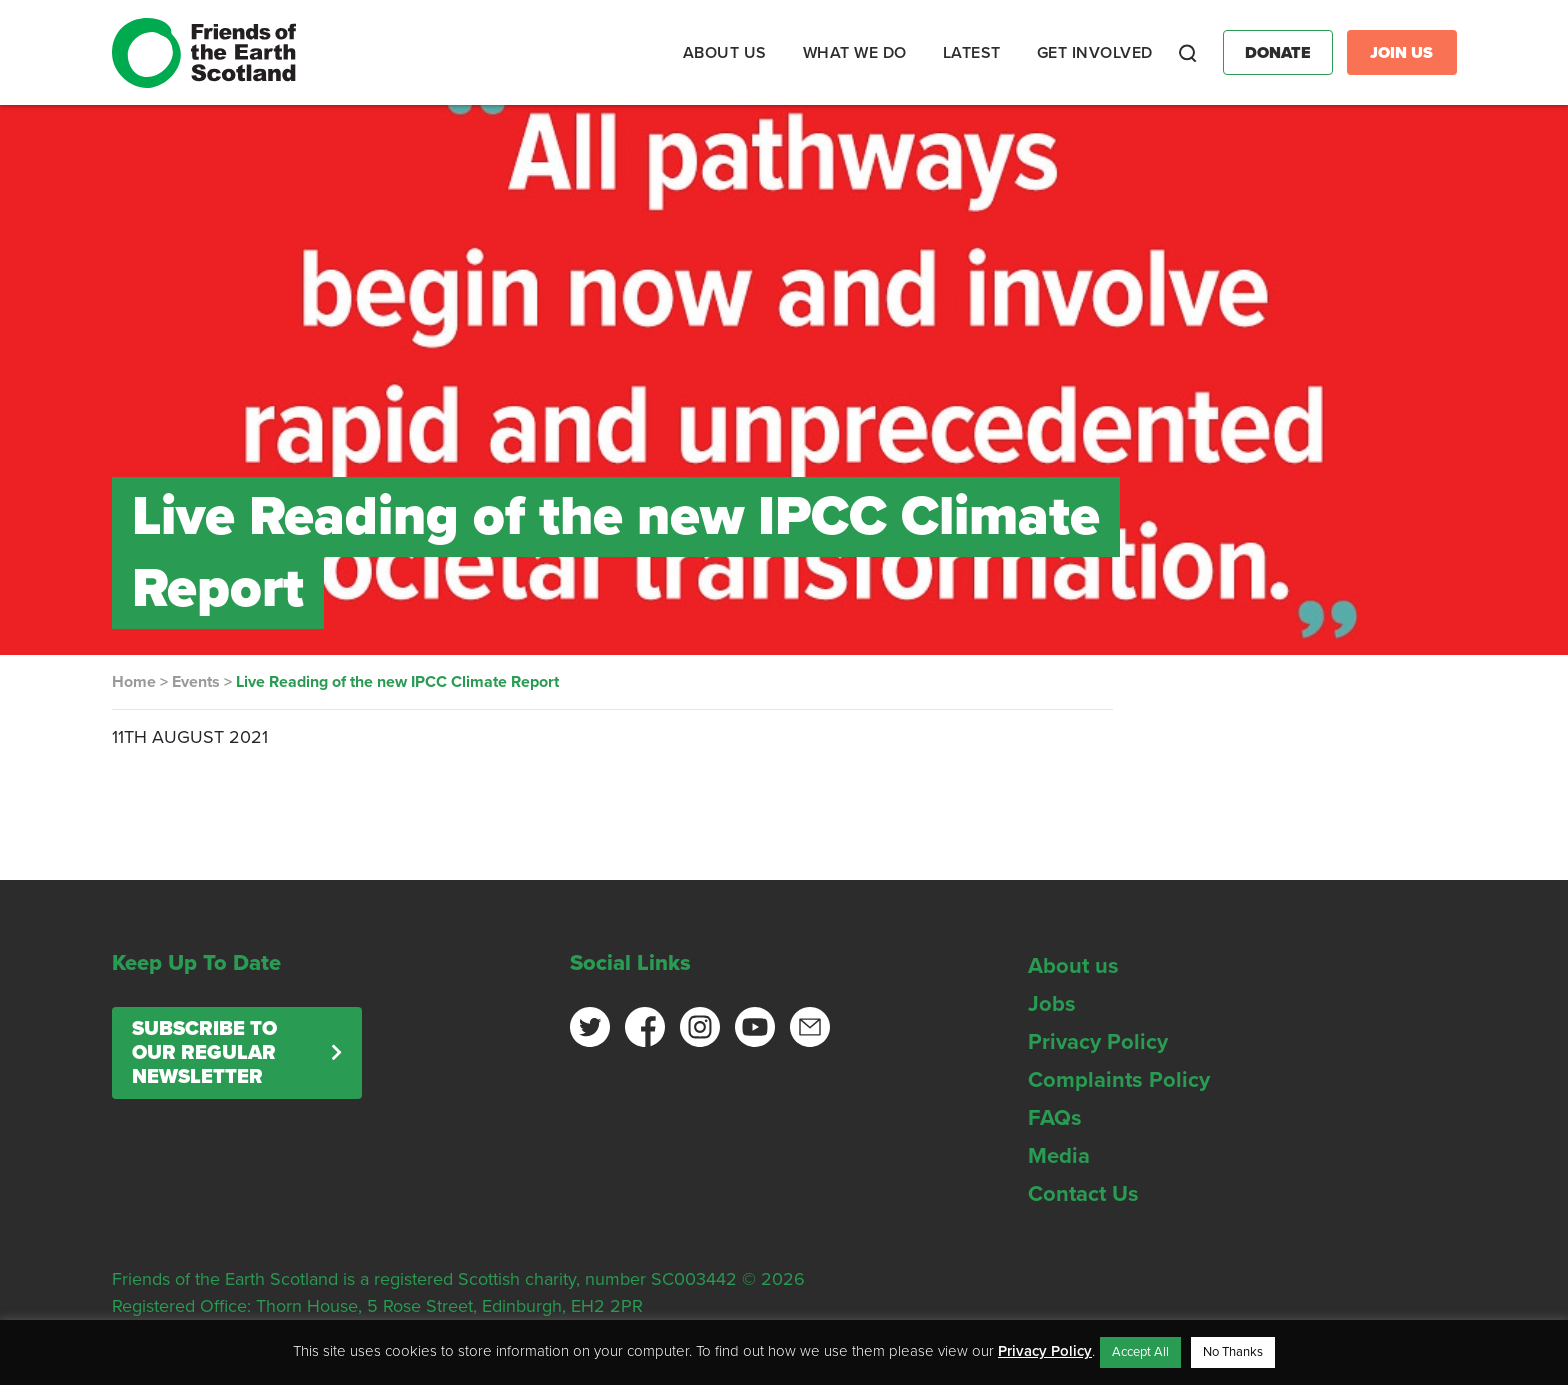  What do you see at coordinates (1052, 1004) in the screenshot?
I see `Jobs` at bounding box center [1052, 1004].